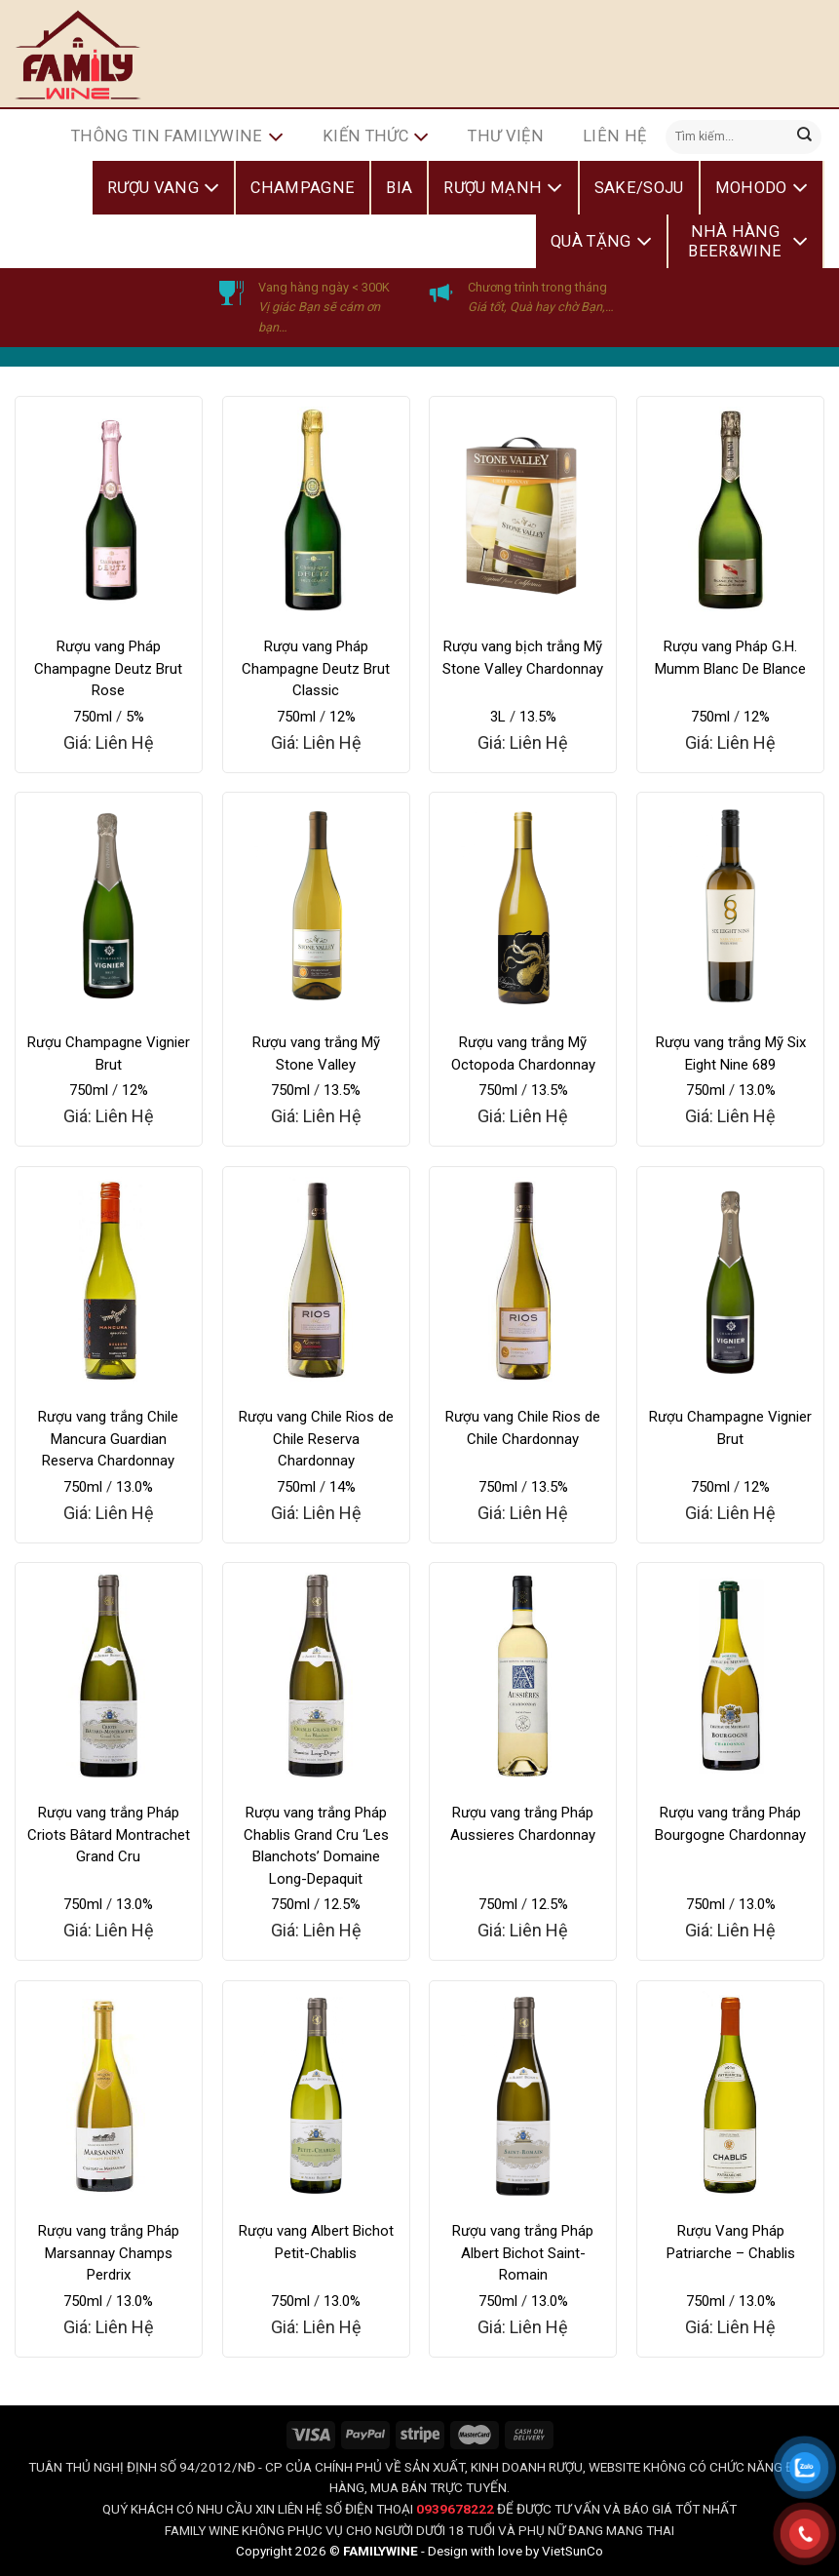  I want to click on [Rượu vang Albert Bichot Petit-Chablis], so click(316, 2094).